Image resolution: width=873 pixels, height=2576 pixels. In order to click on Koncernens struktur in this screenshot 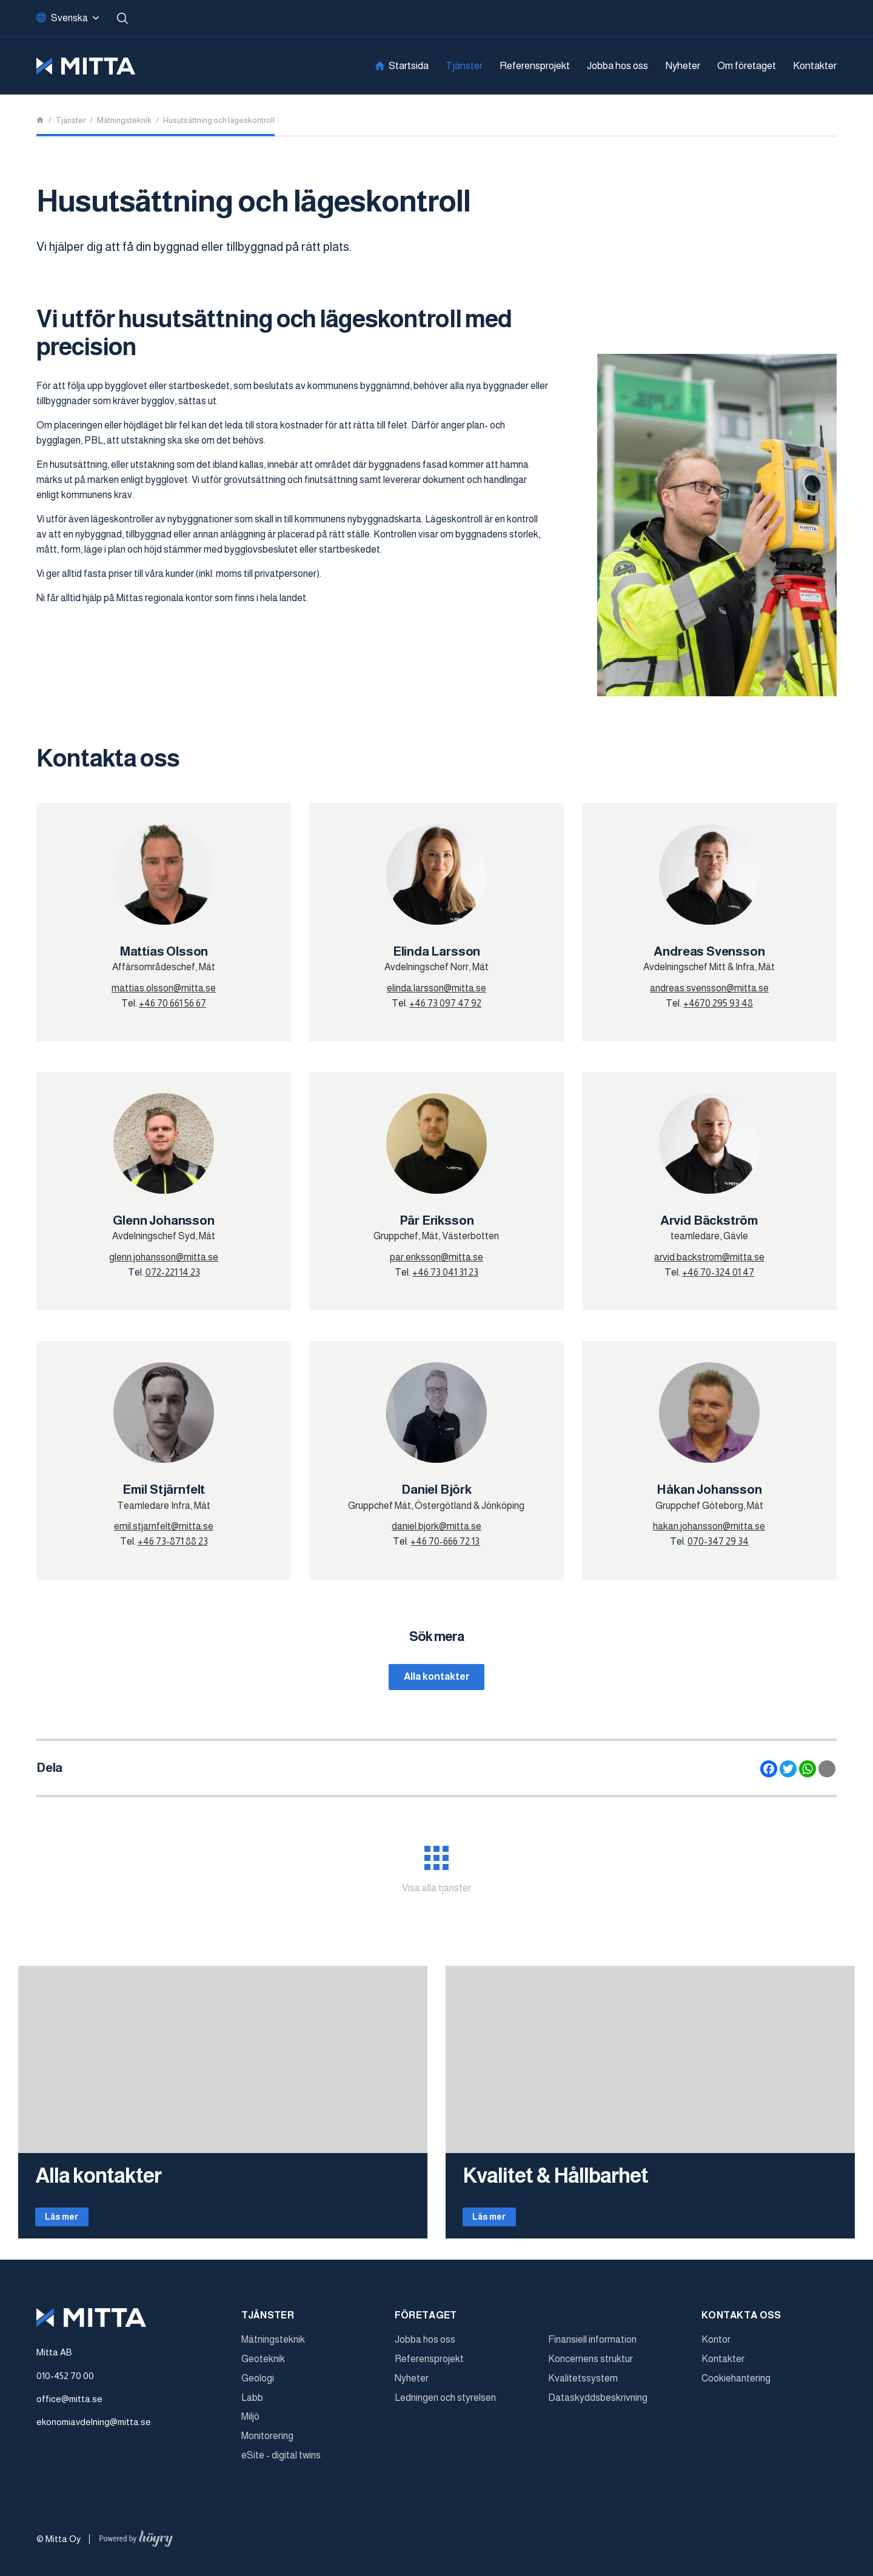, I will do `click(590, 2368)`.